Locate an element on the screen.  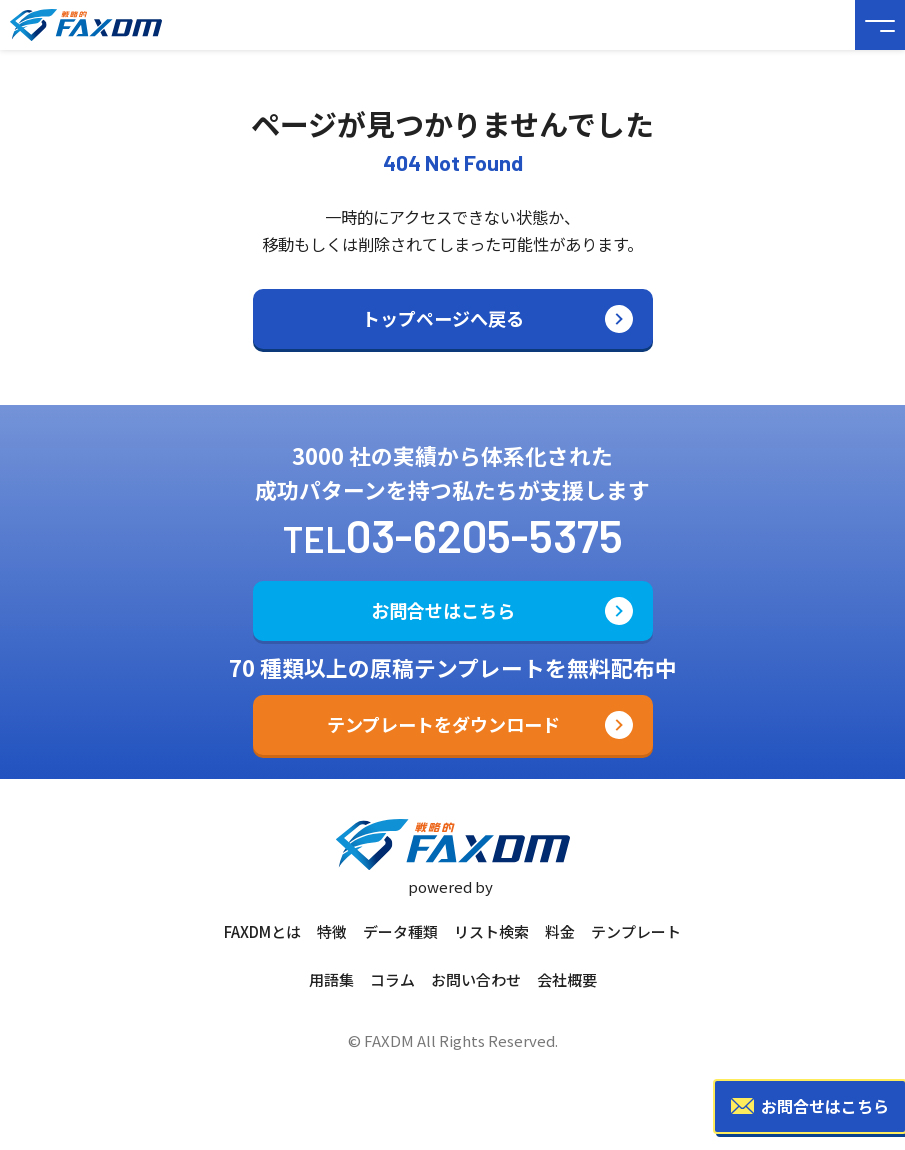
お問合せはこちら is located at coordinates (443, 610).